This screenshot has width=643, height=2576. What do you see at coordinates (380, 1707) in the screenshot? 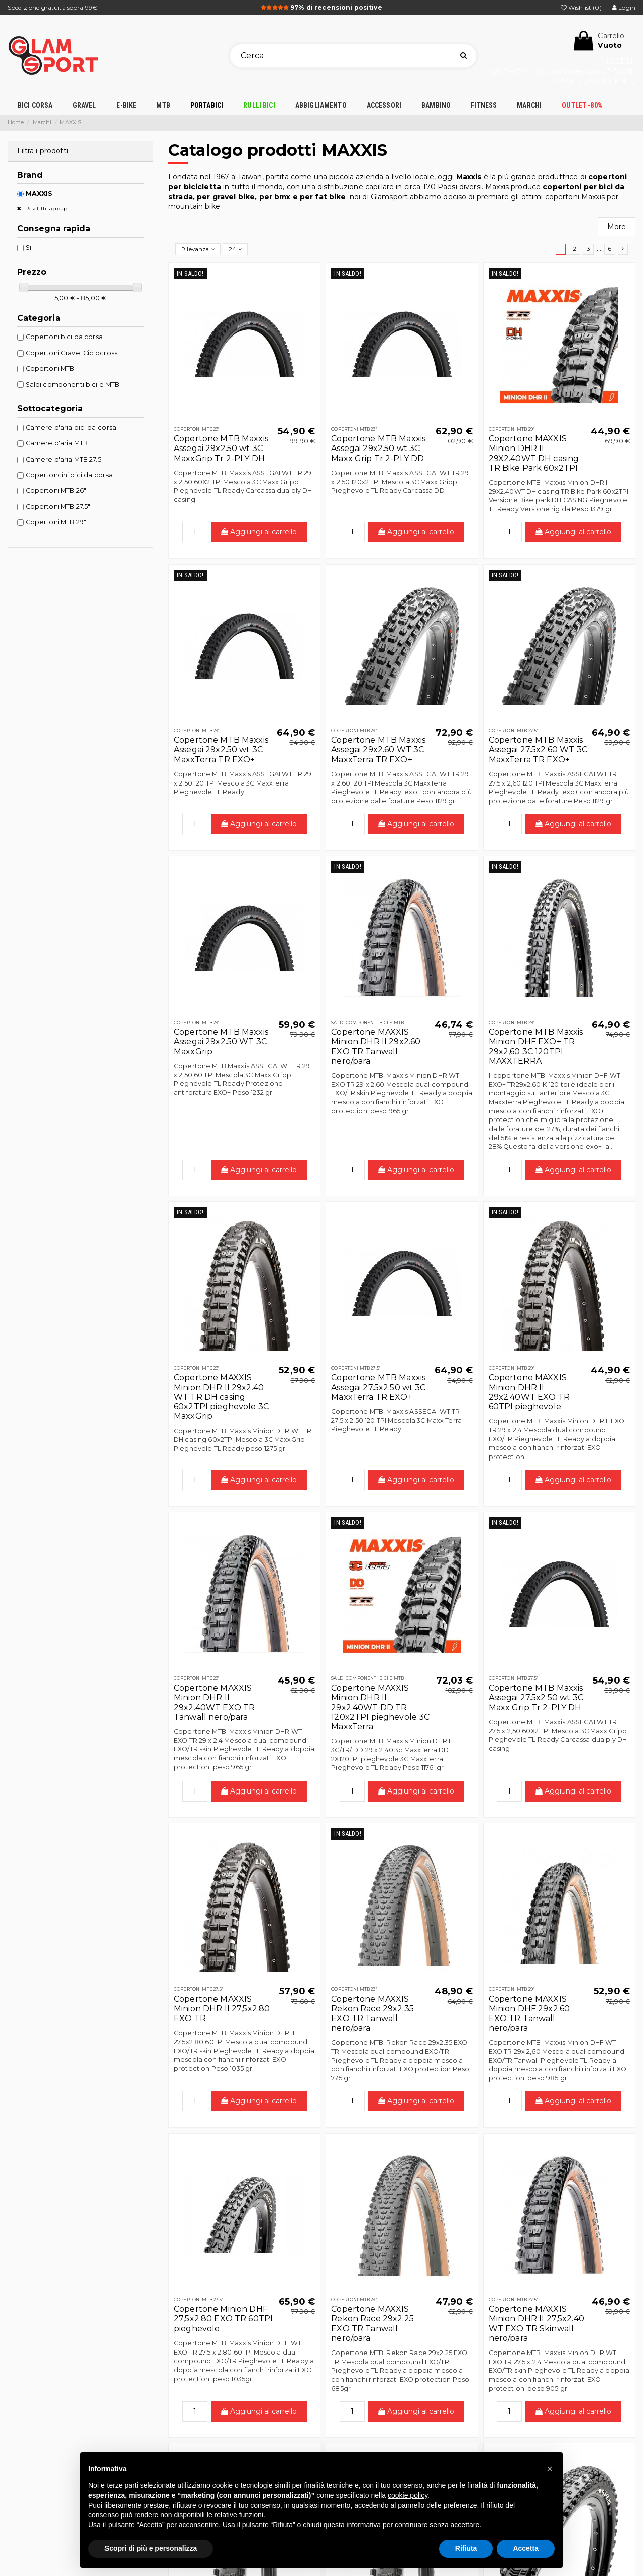
I see `Copertone MAXXIS Minion DHR II 29x2.40WT DD TR 120x2TPI pieghevole 3C MaxxTerra` at bounding box center [380, 1707].